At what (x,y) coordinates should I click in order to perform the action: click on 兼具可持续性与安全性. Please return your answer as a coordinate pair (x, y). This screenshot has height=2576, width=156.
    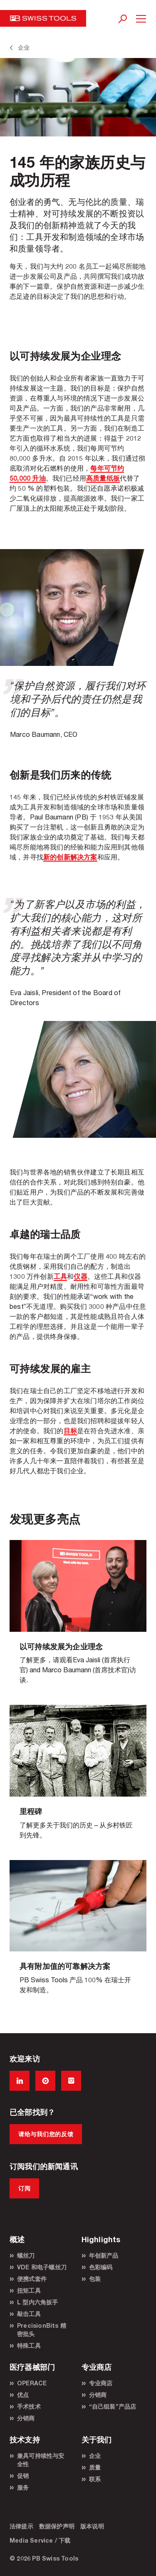
    Looking at the image, I should click on (40, 2460).